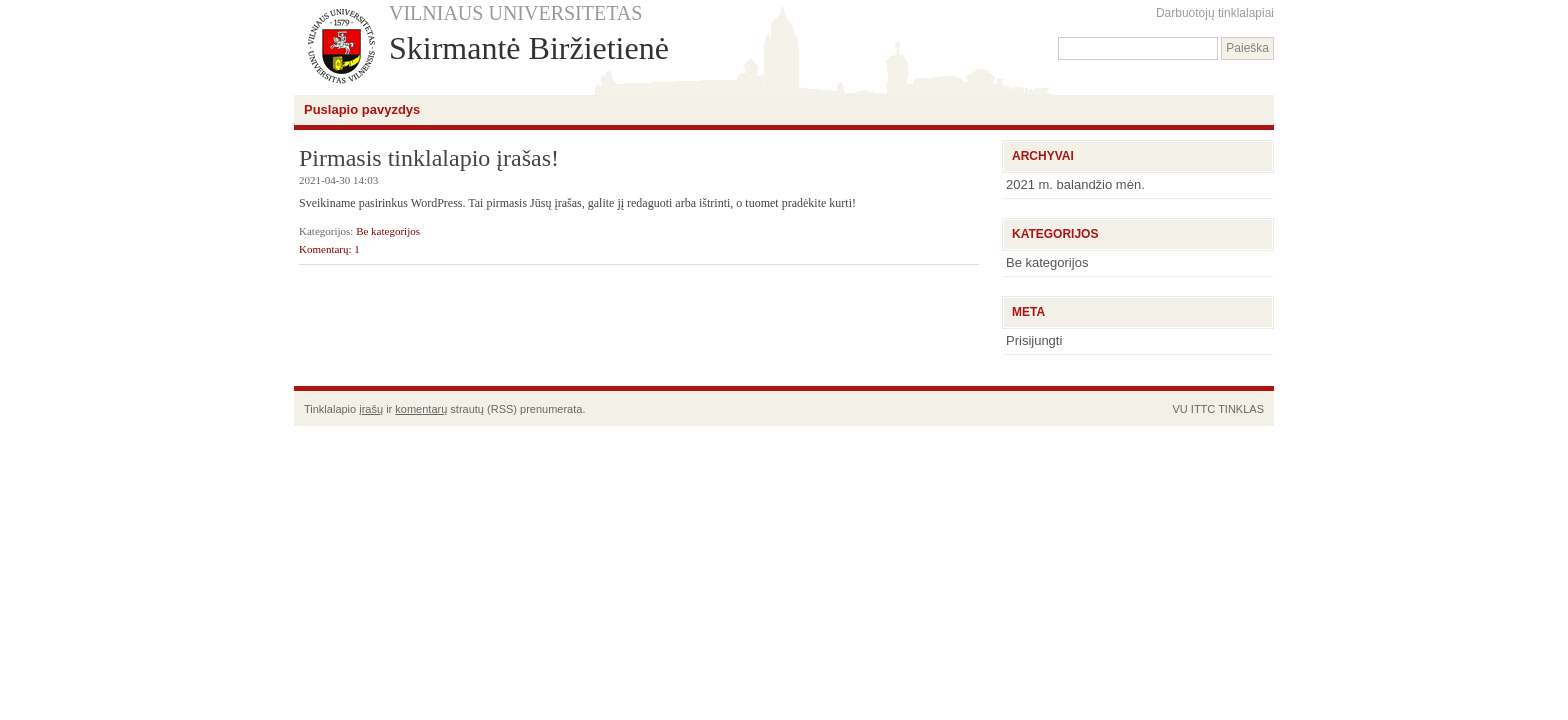 The image size is (1568, 720). What do you see at coordinates (1034, 340) in the screenshot?
I see `Prisijungti` at bounding box center [1034, 340].